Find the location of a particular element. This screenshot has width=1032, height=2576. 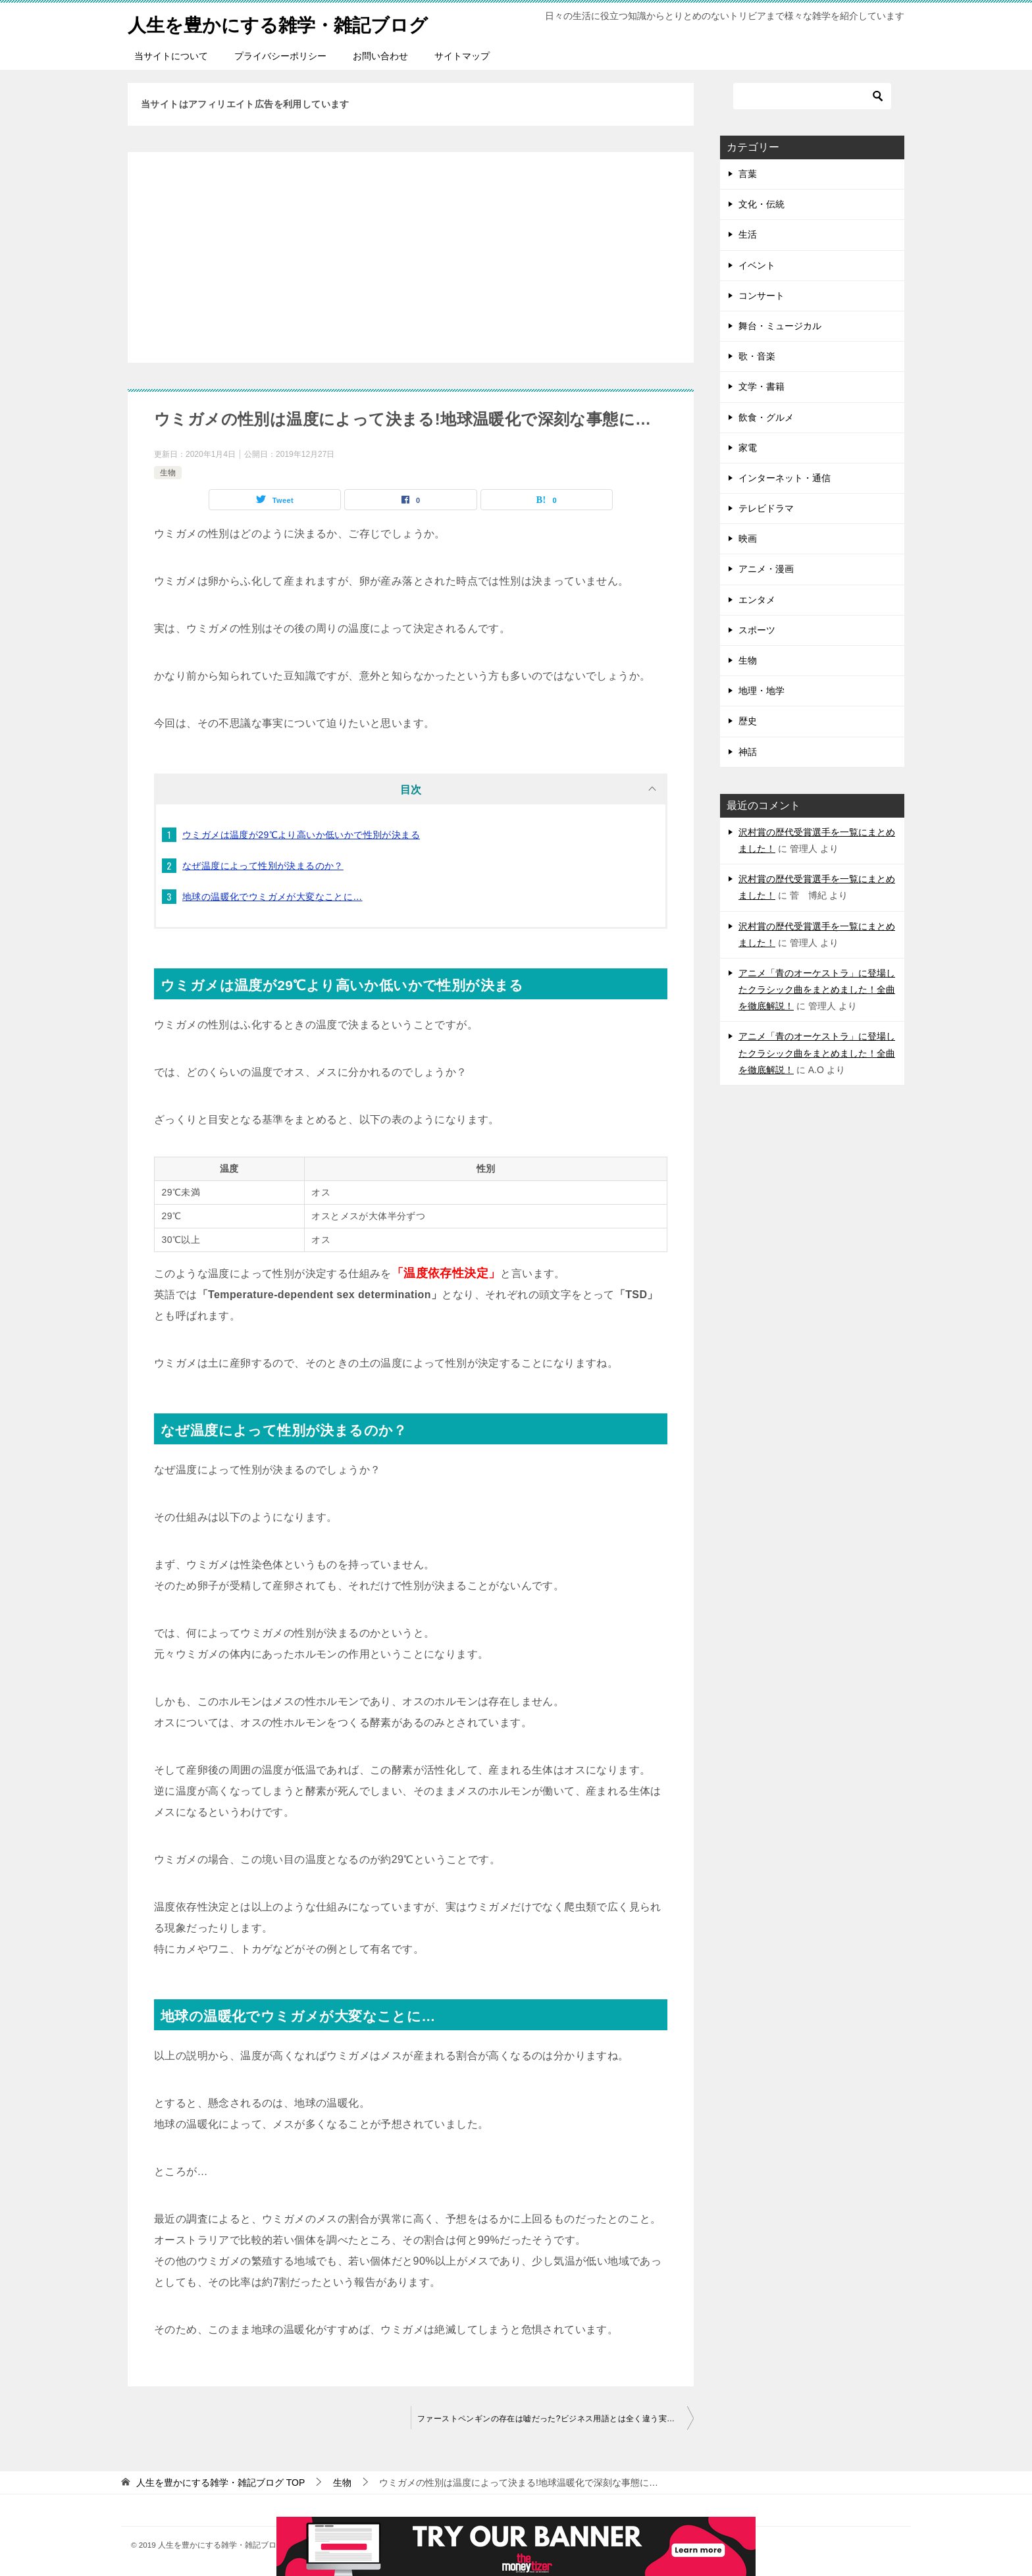

言葉 is located at coordinates (747, 174).